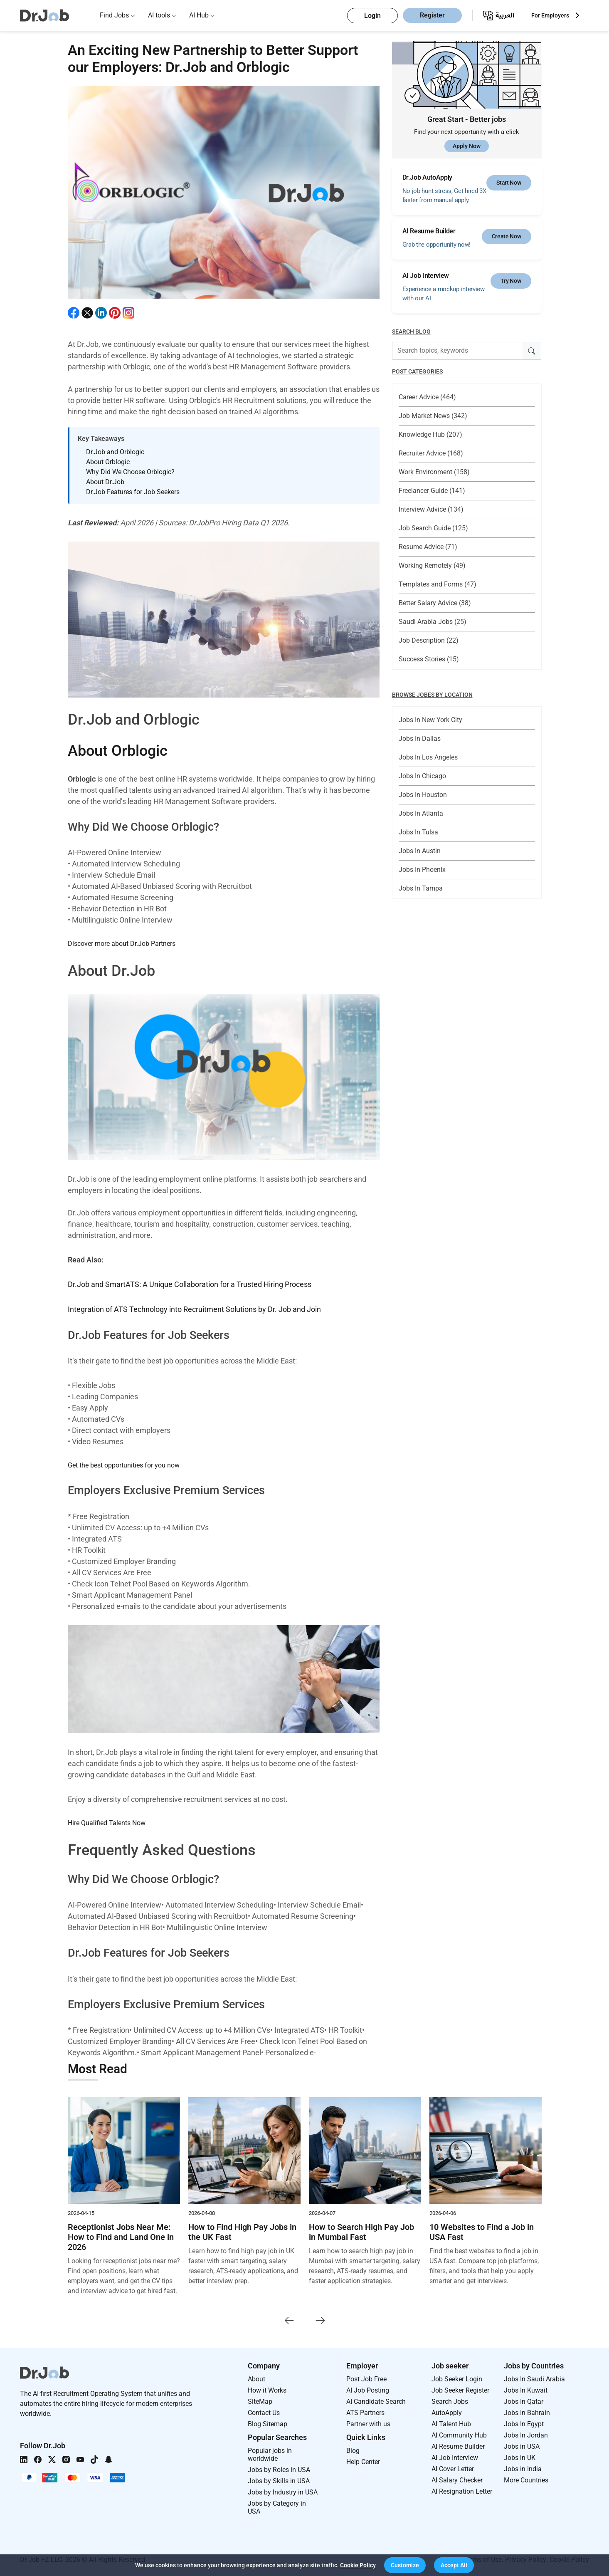 The image size is (609, 2576). I want to click on Success Stories (15), so click(429, 659).